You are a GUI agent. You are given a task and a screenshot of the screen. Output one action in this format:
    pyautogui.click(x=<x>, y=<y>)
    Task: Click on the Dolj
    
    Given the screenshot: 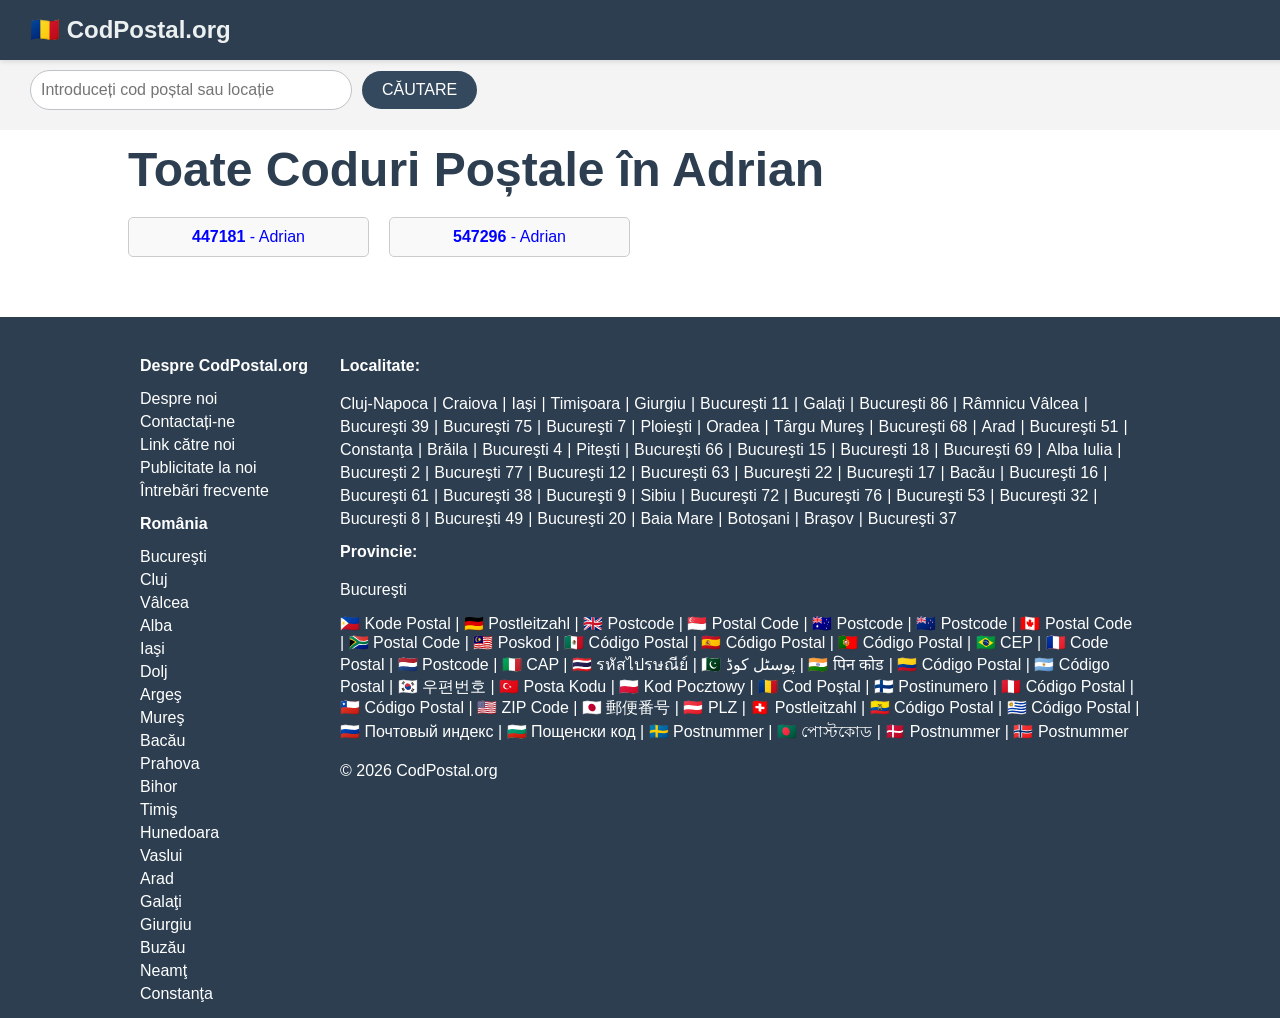 What is the action you would take?
    pyautogui.click(x=154, y=671)
    